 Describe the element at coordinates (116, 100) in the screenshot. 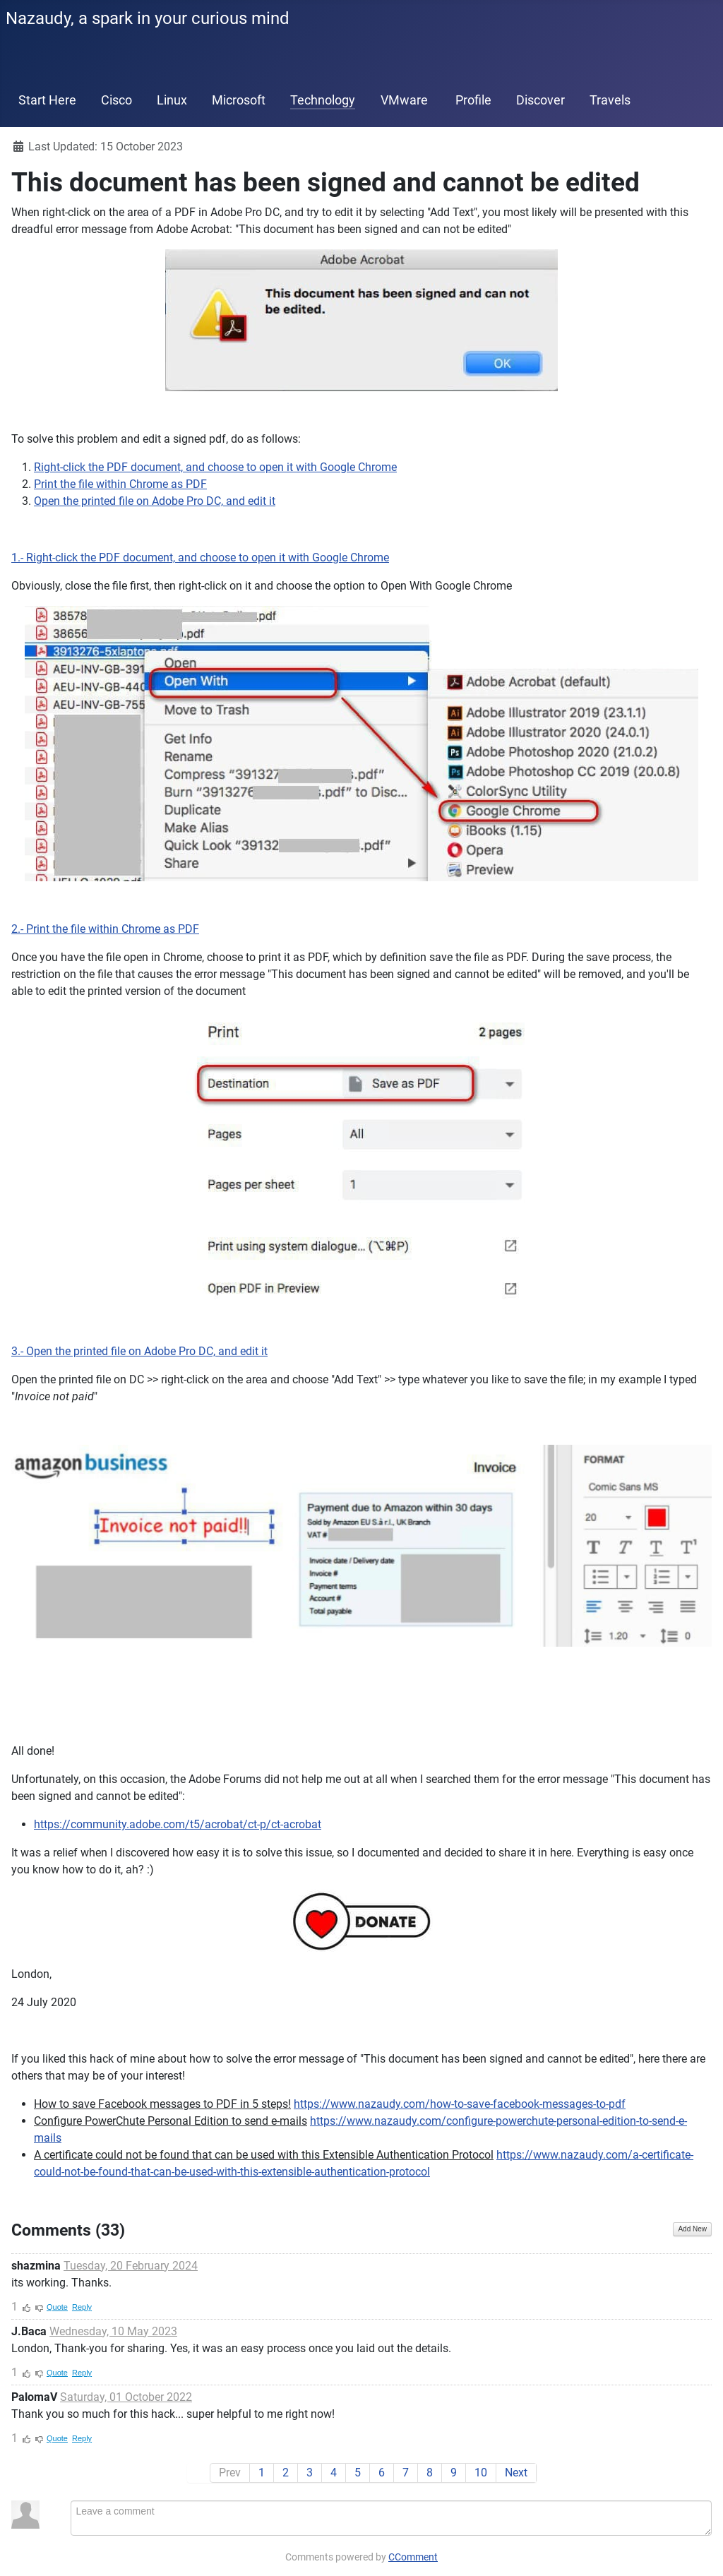

I see `Cisco` at that location.